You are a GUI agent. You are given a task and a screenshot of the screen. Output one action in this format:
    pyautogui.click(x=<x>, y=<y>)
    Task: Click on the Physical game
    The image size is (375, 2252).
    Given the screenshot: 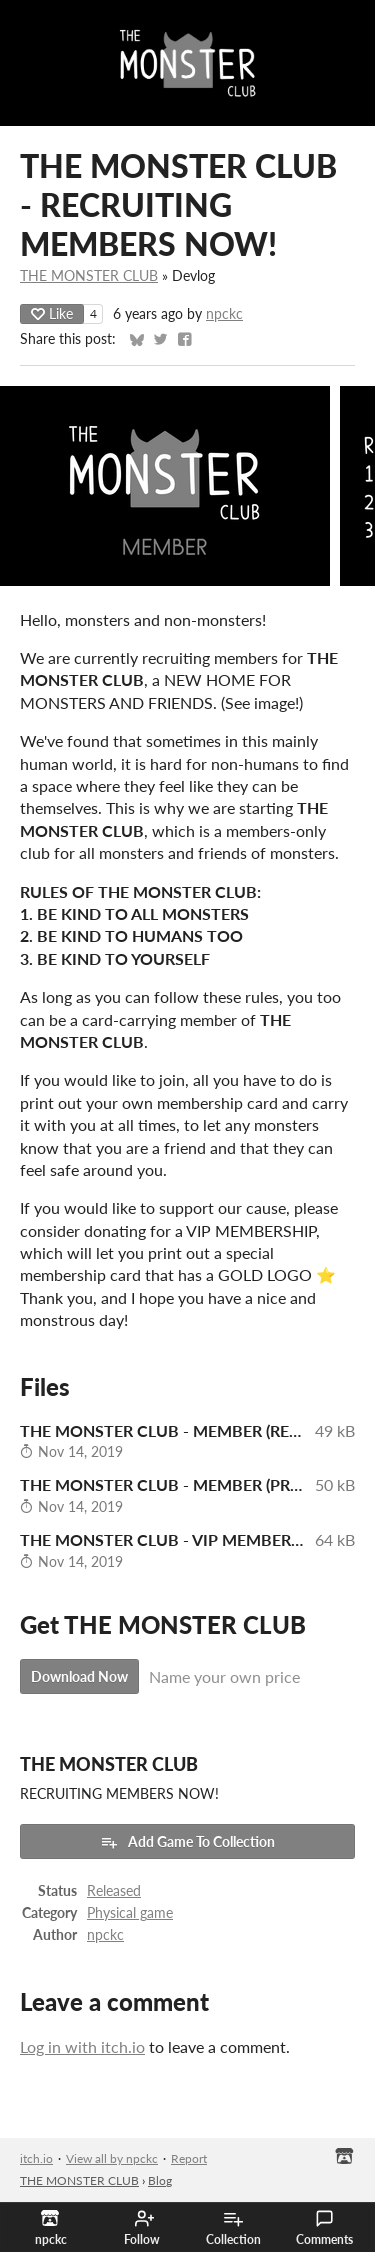 What is the action you would take?
    pyautogui.click(x=130, y=1913)
    